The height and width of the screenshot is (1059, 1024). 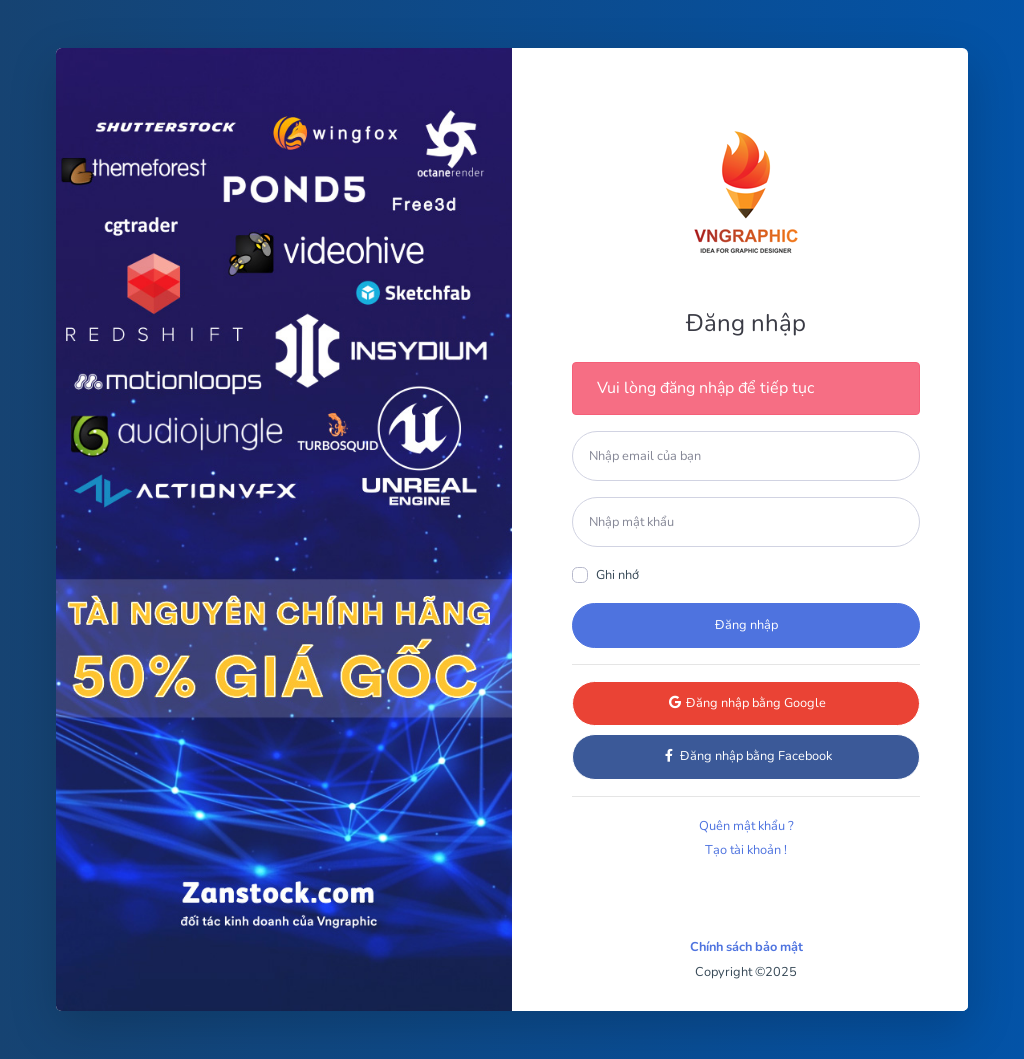 I want to click on Đăng nhập bằng Facebook, so click(x=746, y=756).